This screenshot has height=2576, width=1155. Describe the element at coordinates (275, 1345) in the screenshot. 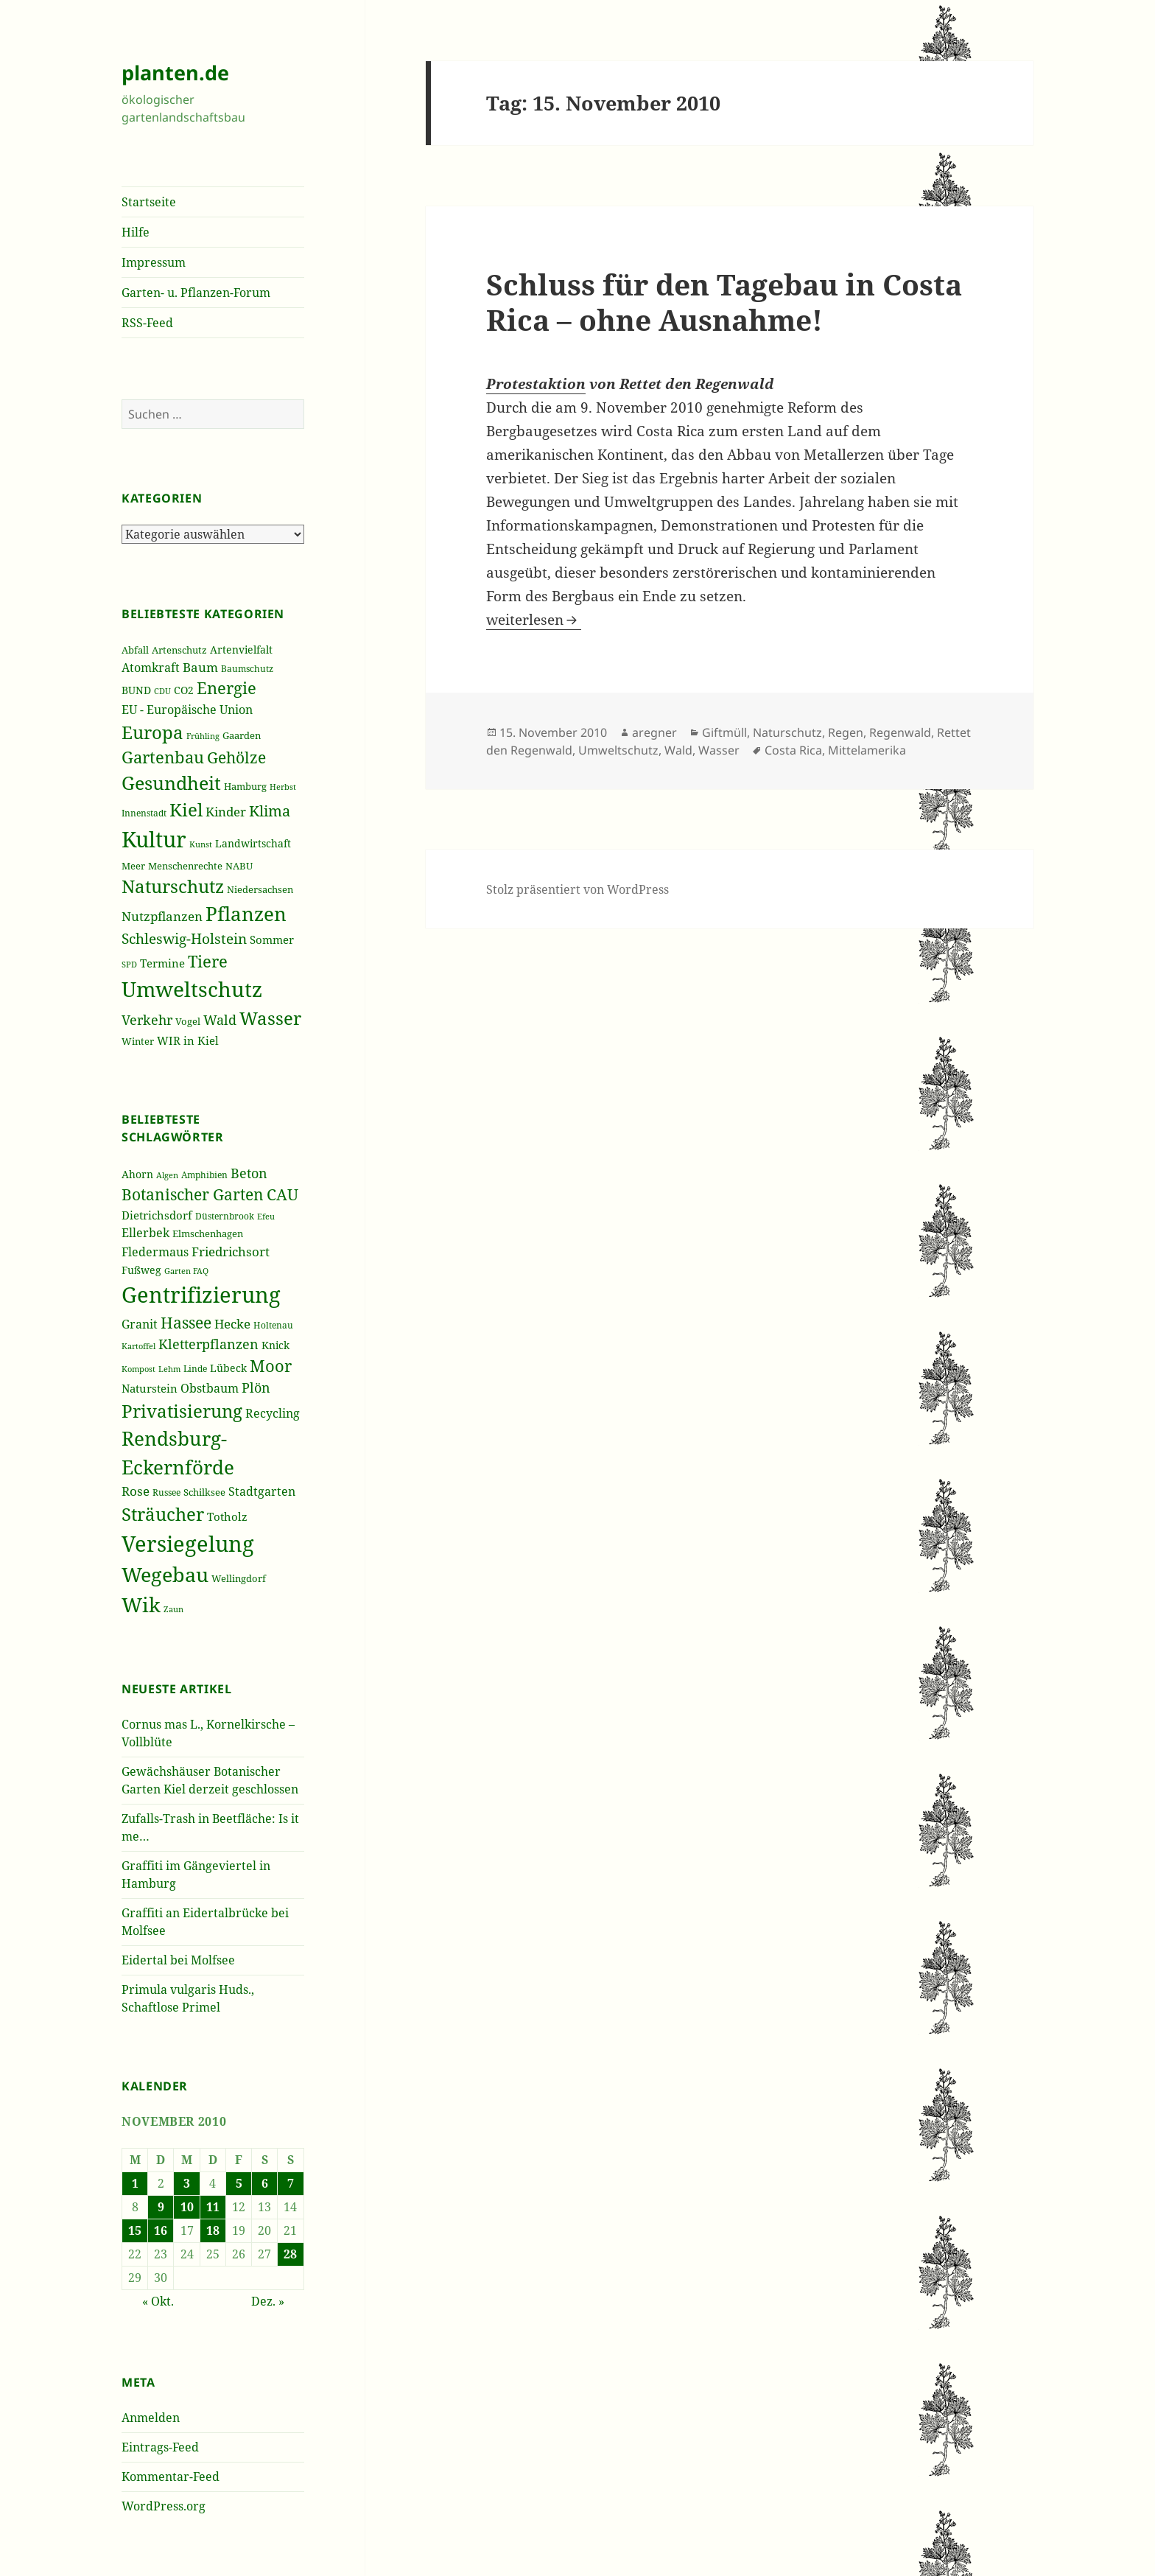

I see `Knick [Knick (41 Einträge)]` at that location.